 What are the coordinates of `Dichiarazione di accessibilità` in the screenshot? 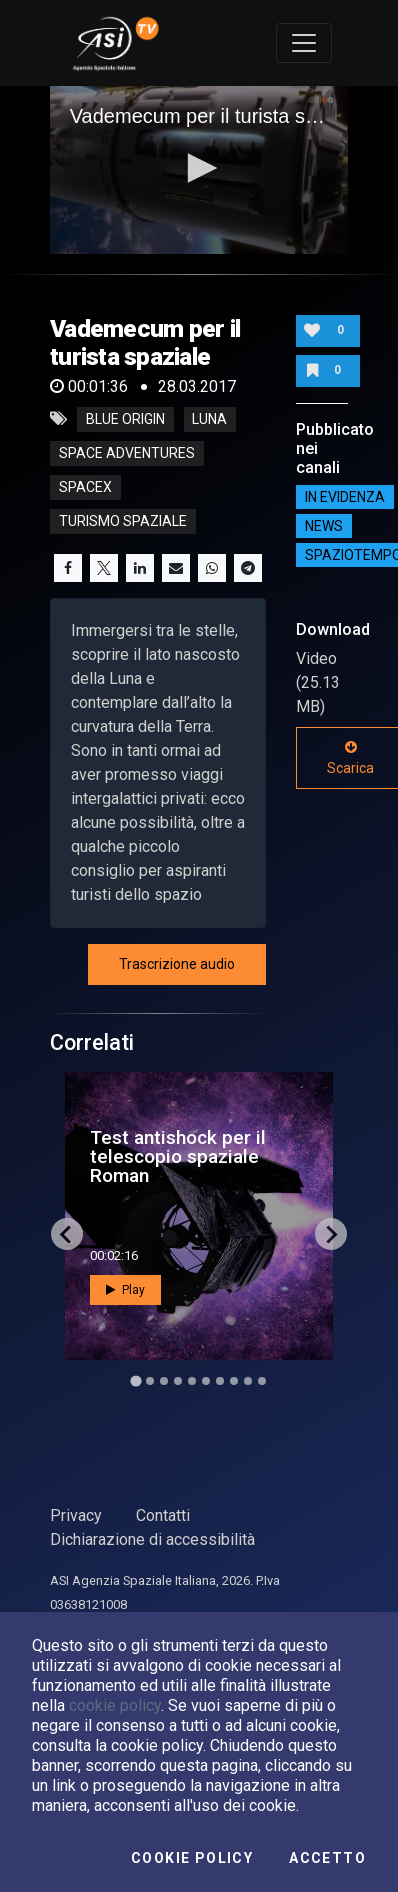 It's located at (152, 1539).